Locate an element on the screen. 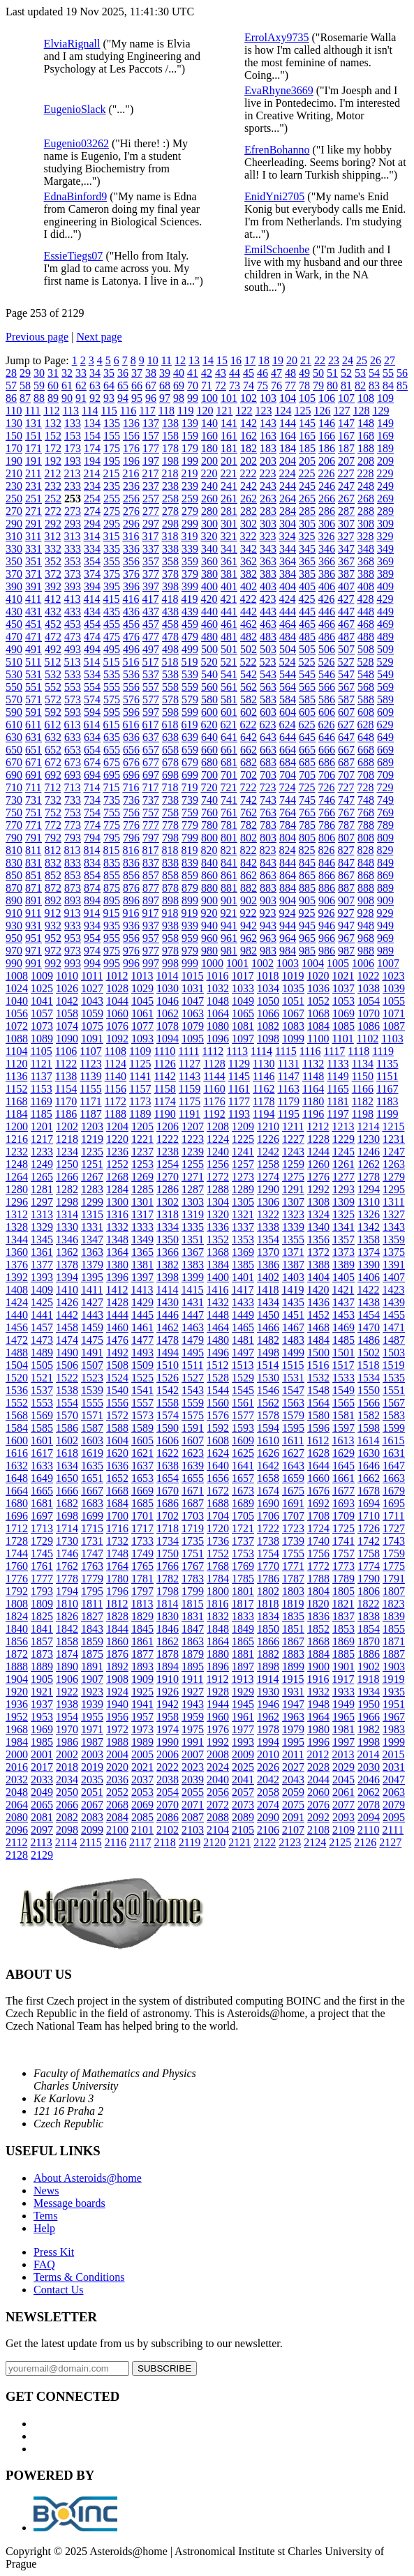 The image size is (414, 2576). 1017 is located at coordinates (242, 976).